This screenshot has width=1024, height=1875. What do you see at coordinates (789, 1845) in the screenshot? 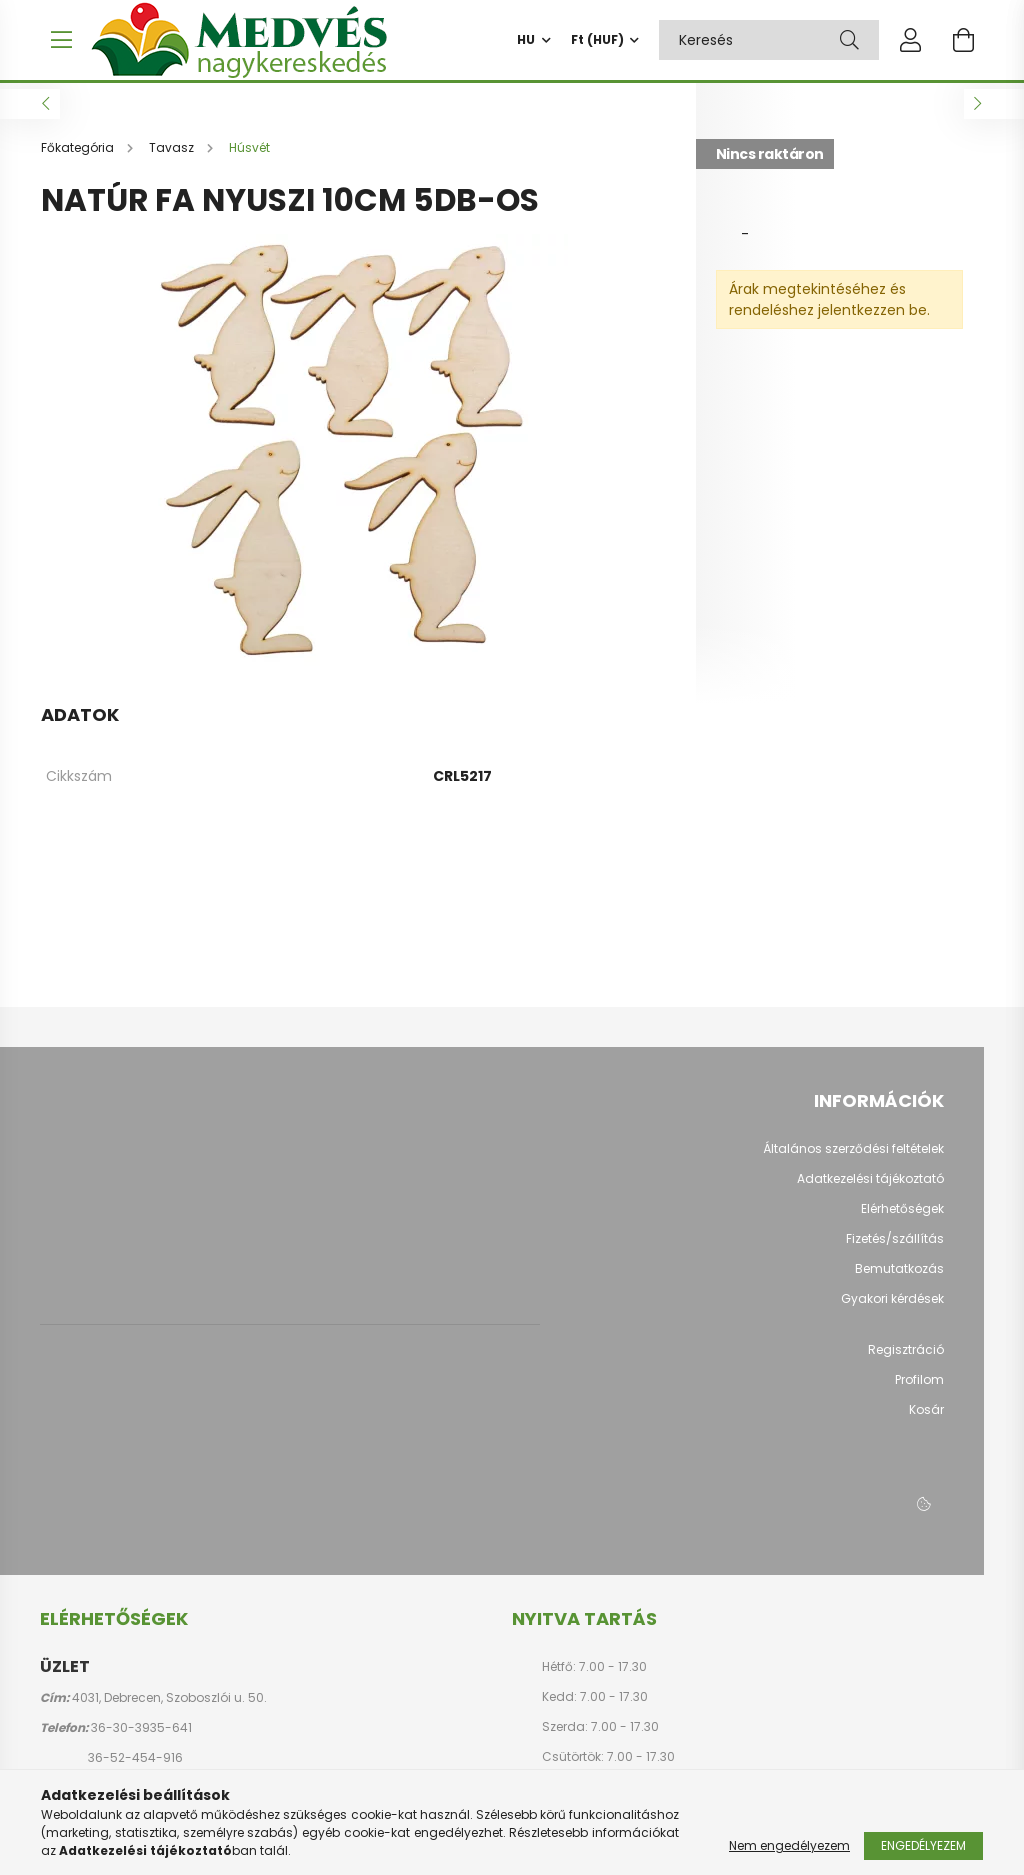
I see `Nem engedélyezem` at bounding box center [789, 1845].